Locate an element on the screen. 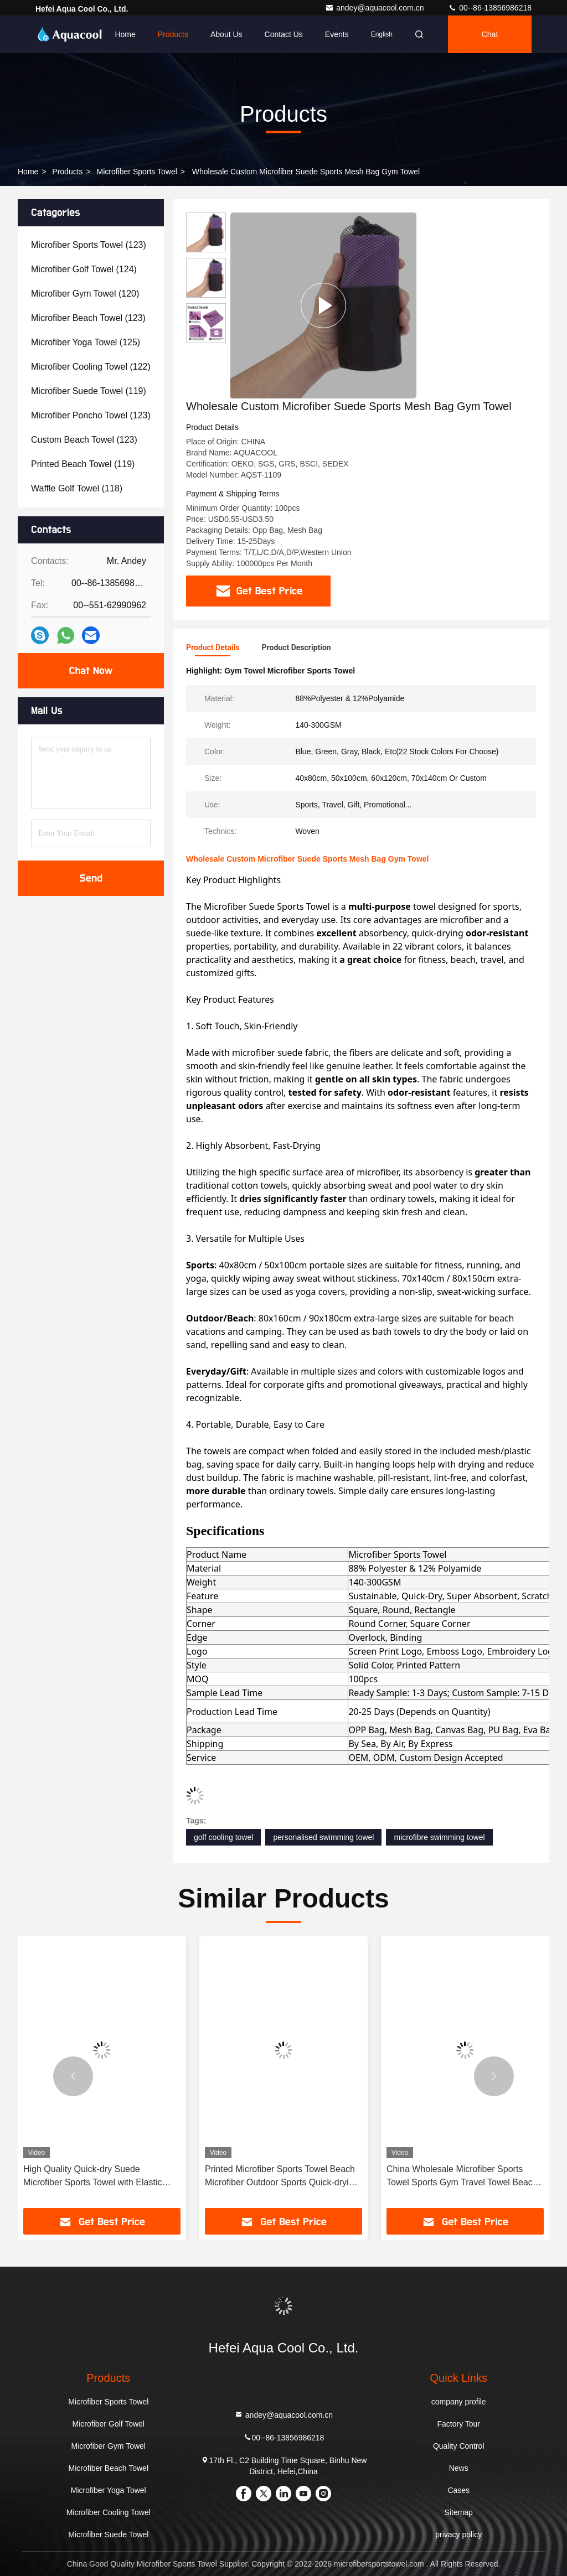  company profile is located at coordinates (458, 2401).